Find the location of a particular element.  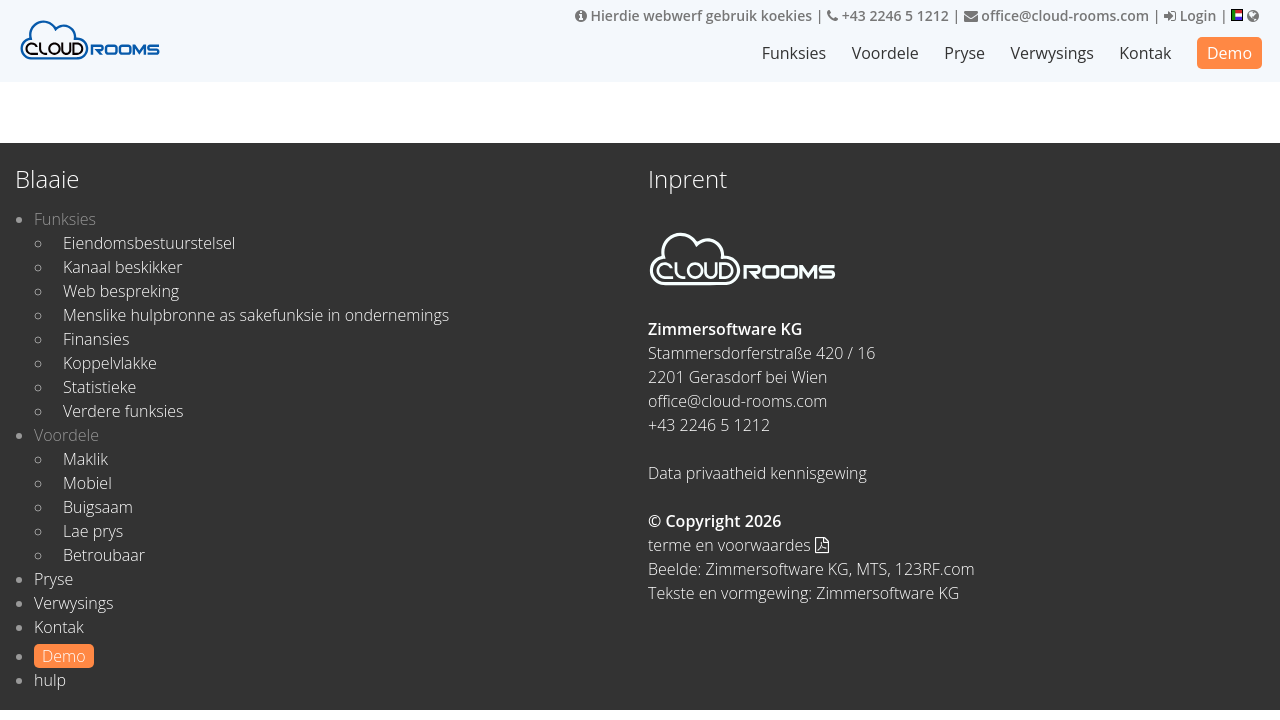

Koppelvlakke is located at coordinates (110, 363).